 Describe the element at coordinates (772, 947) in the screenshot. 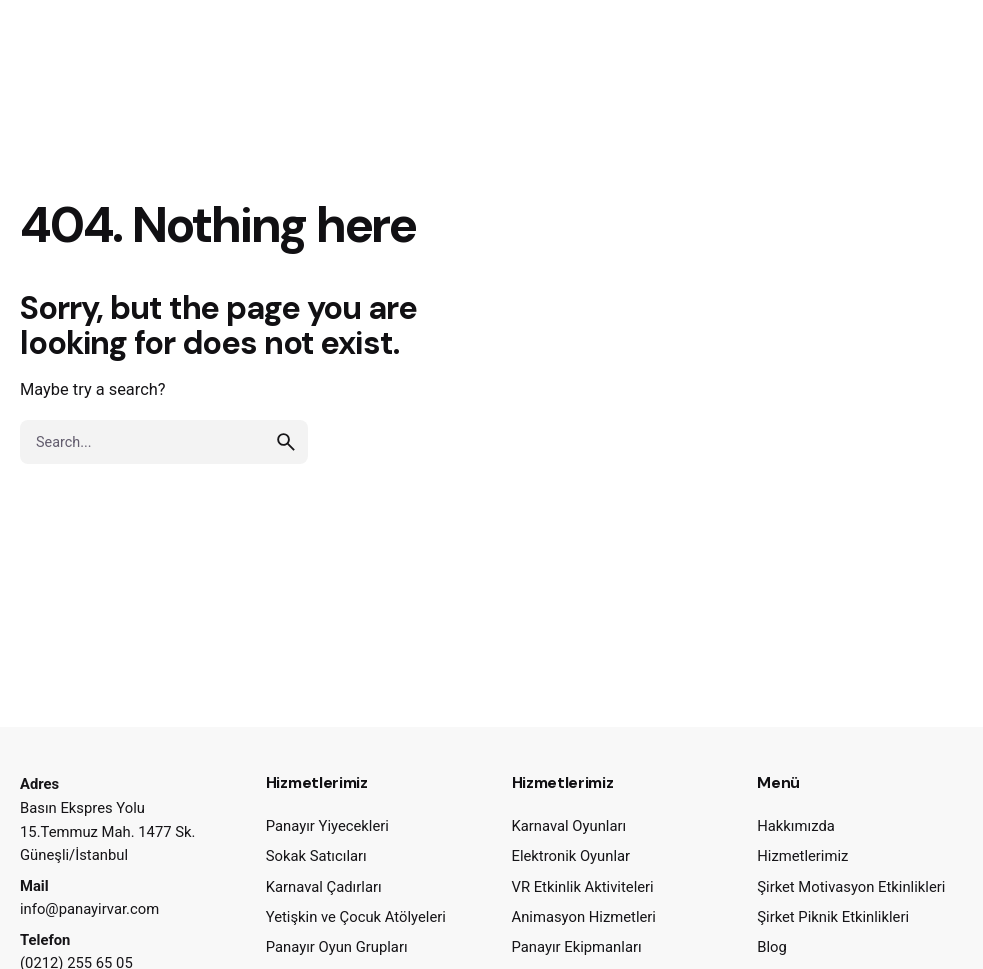

I see `Blog` at that location.